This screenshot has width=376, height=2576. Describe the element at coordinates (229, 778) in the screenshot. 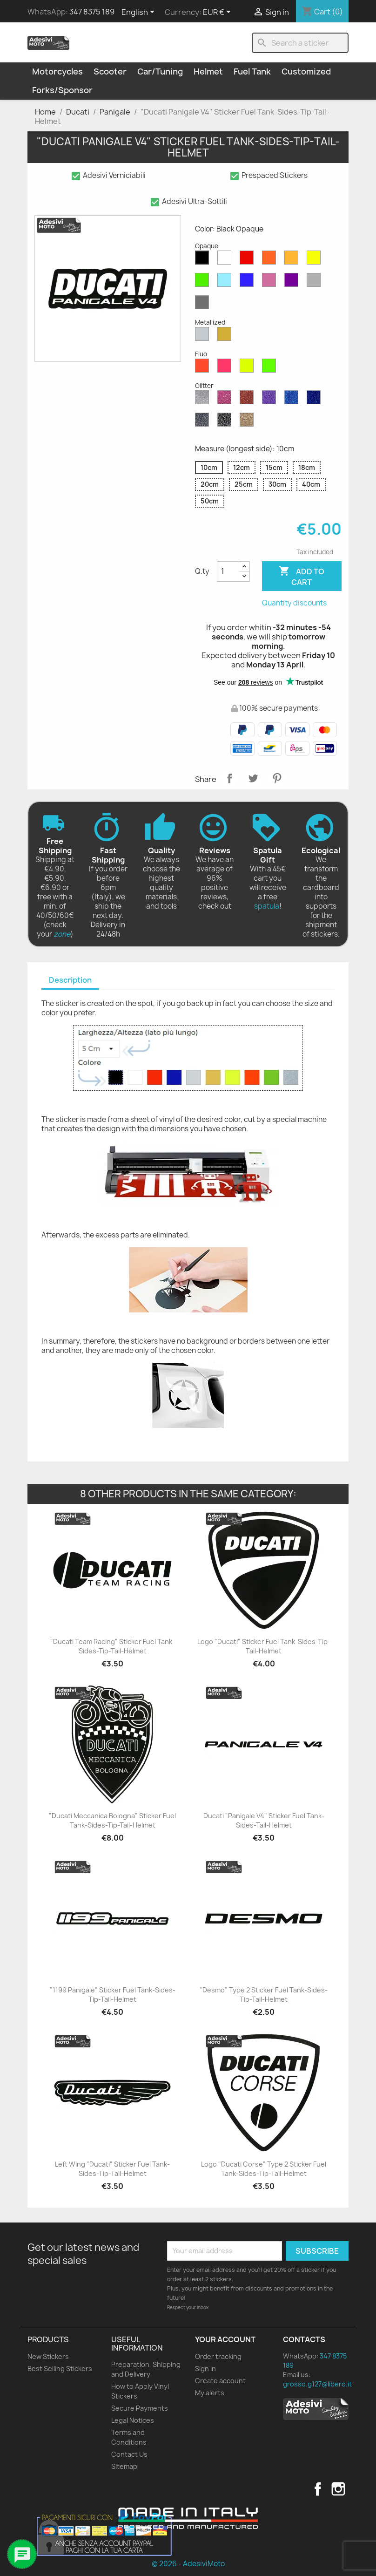

I see `Share` at that location.